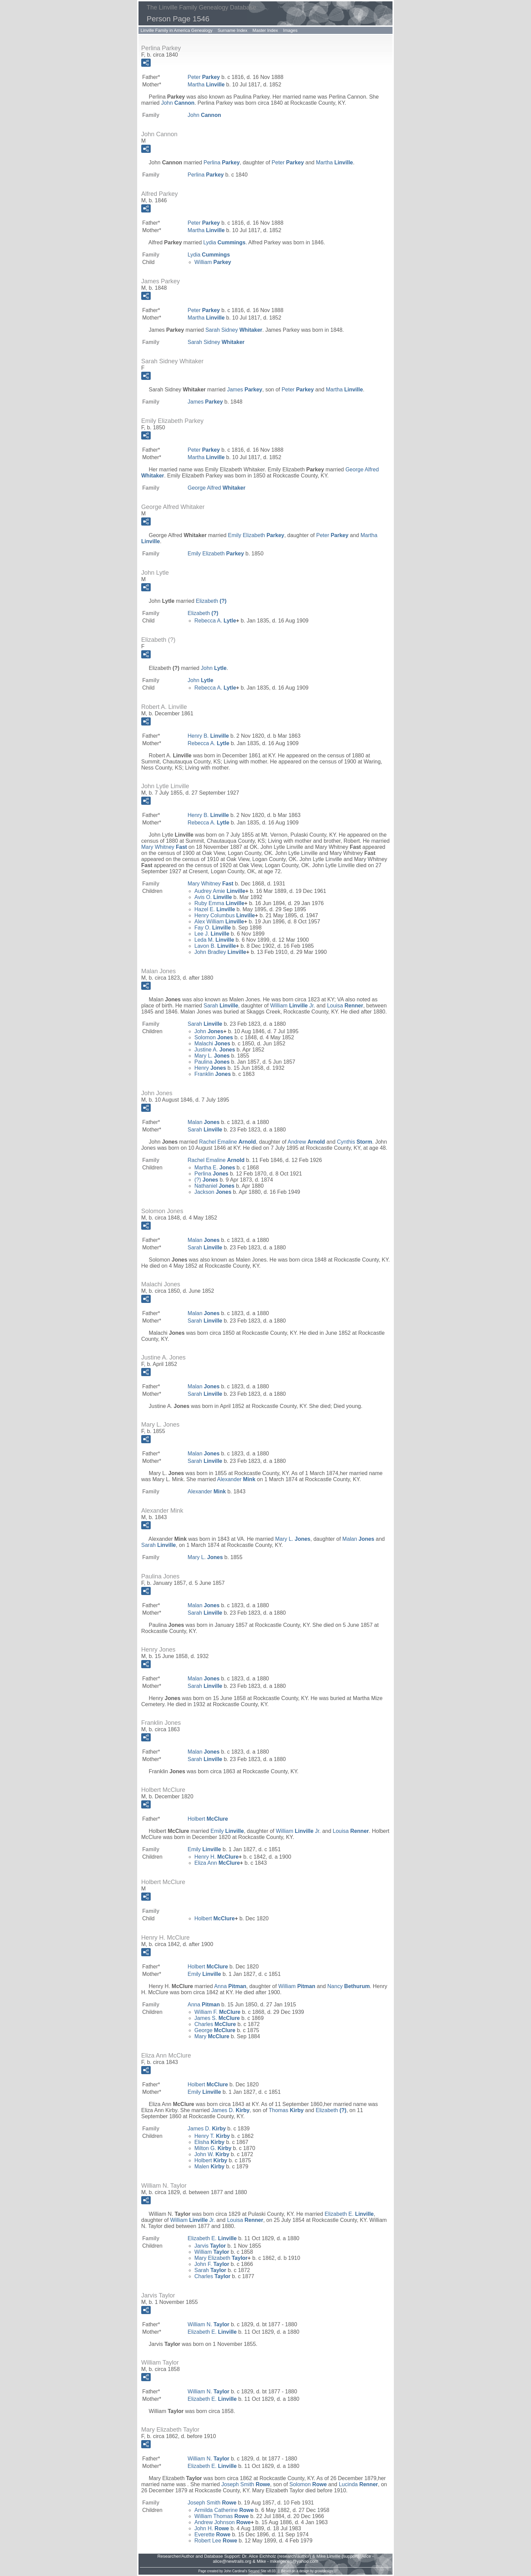  I want to click on Peter, so click(204, 77).